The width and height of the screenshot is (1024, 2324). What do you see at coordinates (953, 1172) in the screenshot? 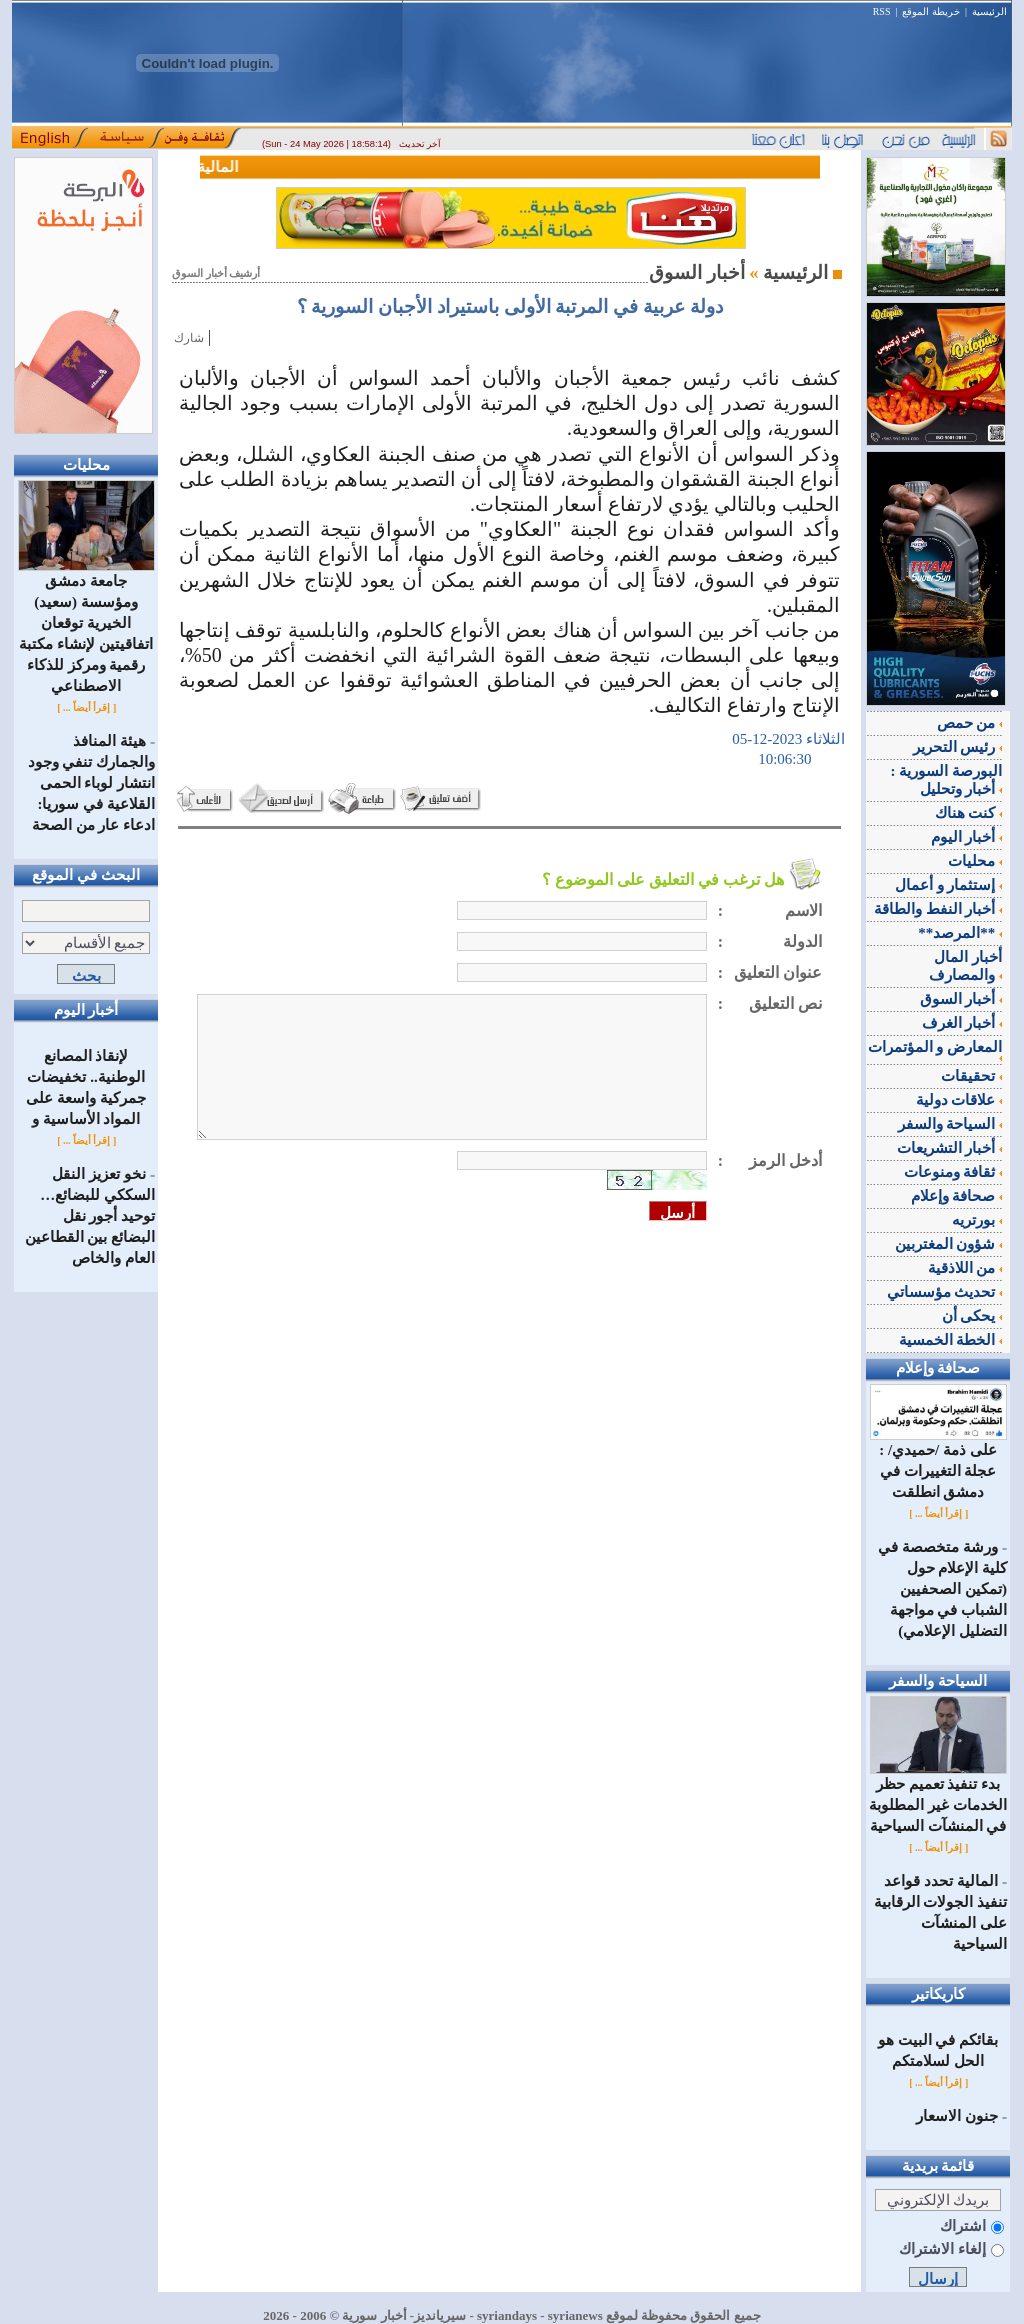
I see `ثقافة ومنوعات` at bounding box center [953, 1172].